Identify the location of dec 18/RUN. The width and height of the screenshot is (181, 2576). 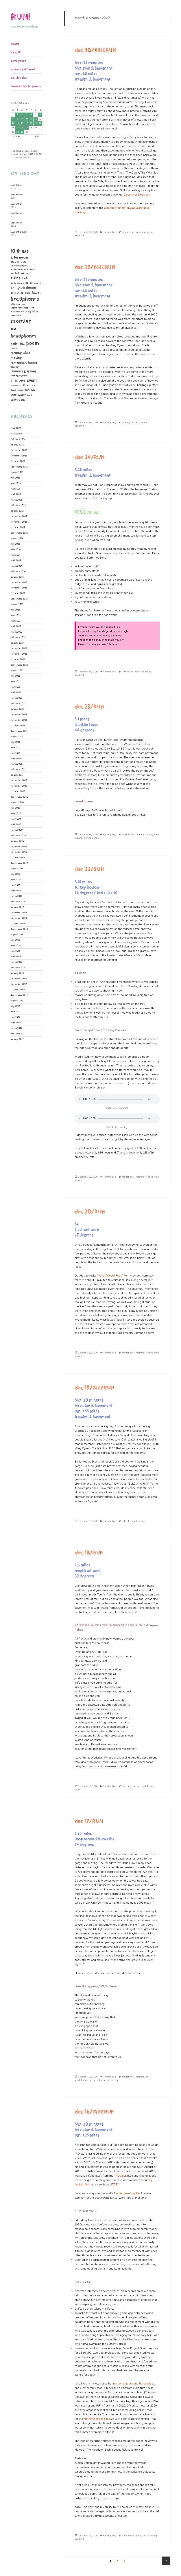
(89, 1552).